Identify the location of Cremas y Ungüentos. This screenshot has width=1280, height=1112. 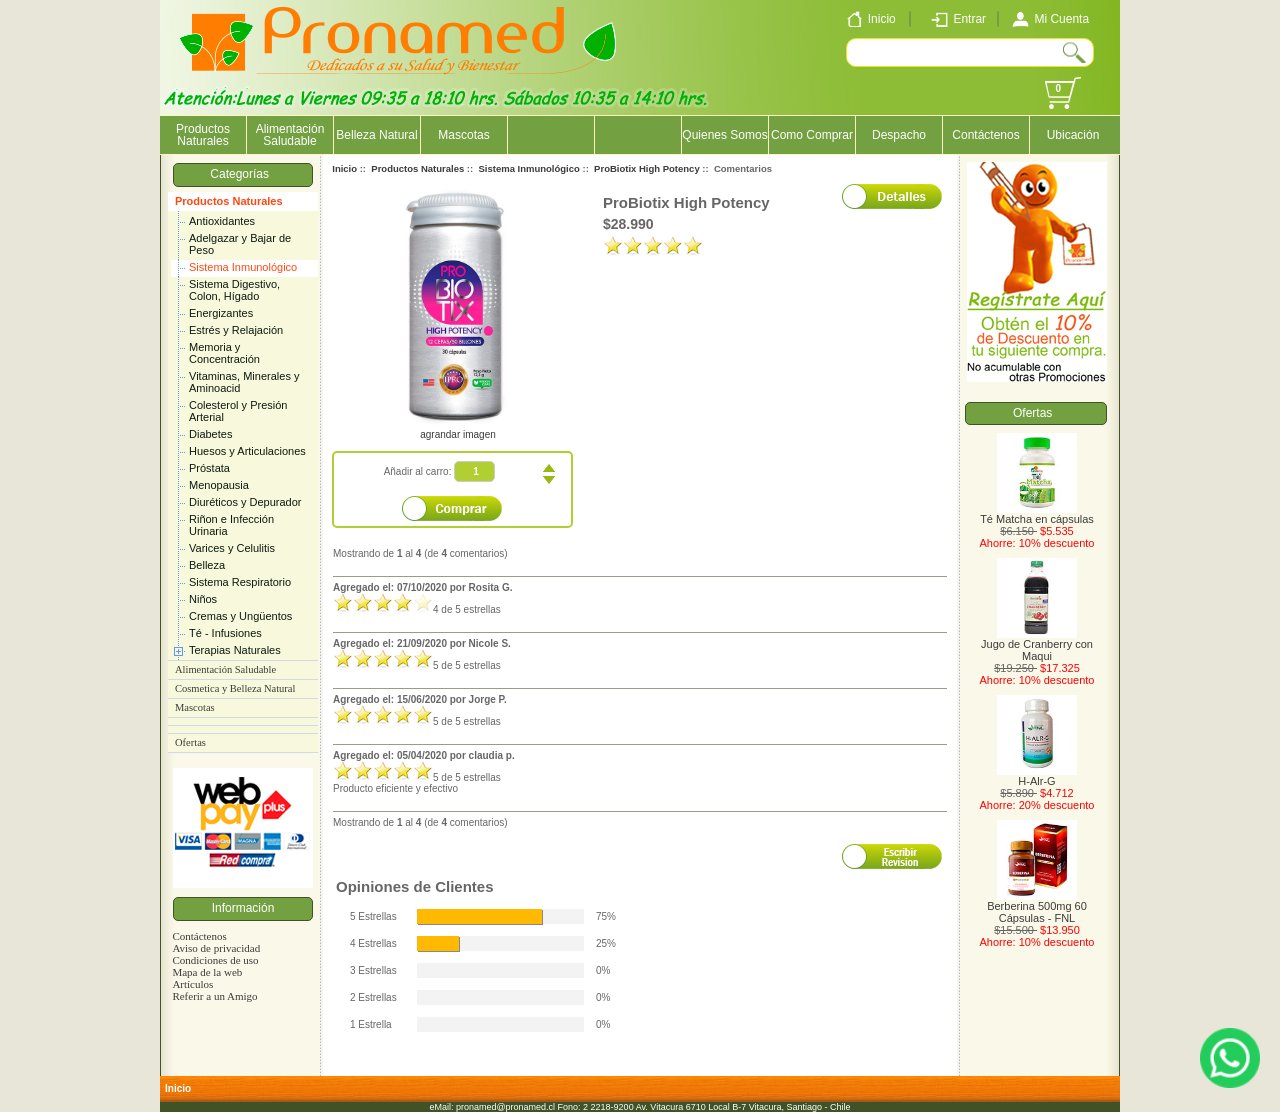
(240, 616).